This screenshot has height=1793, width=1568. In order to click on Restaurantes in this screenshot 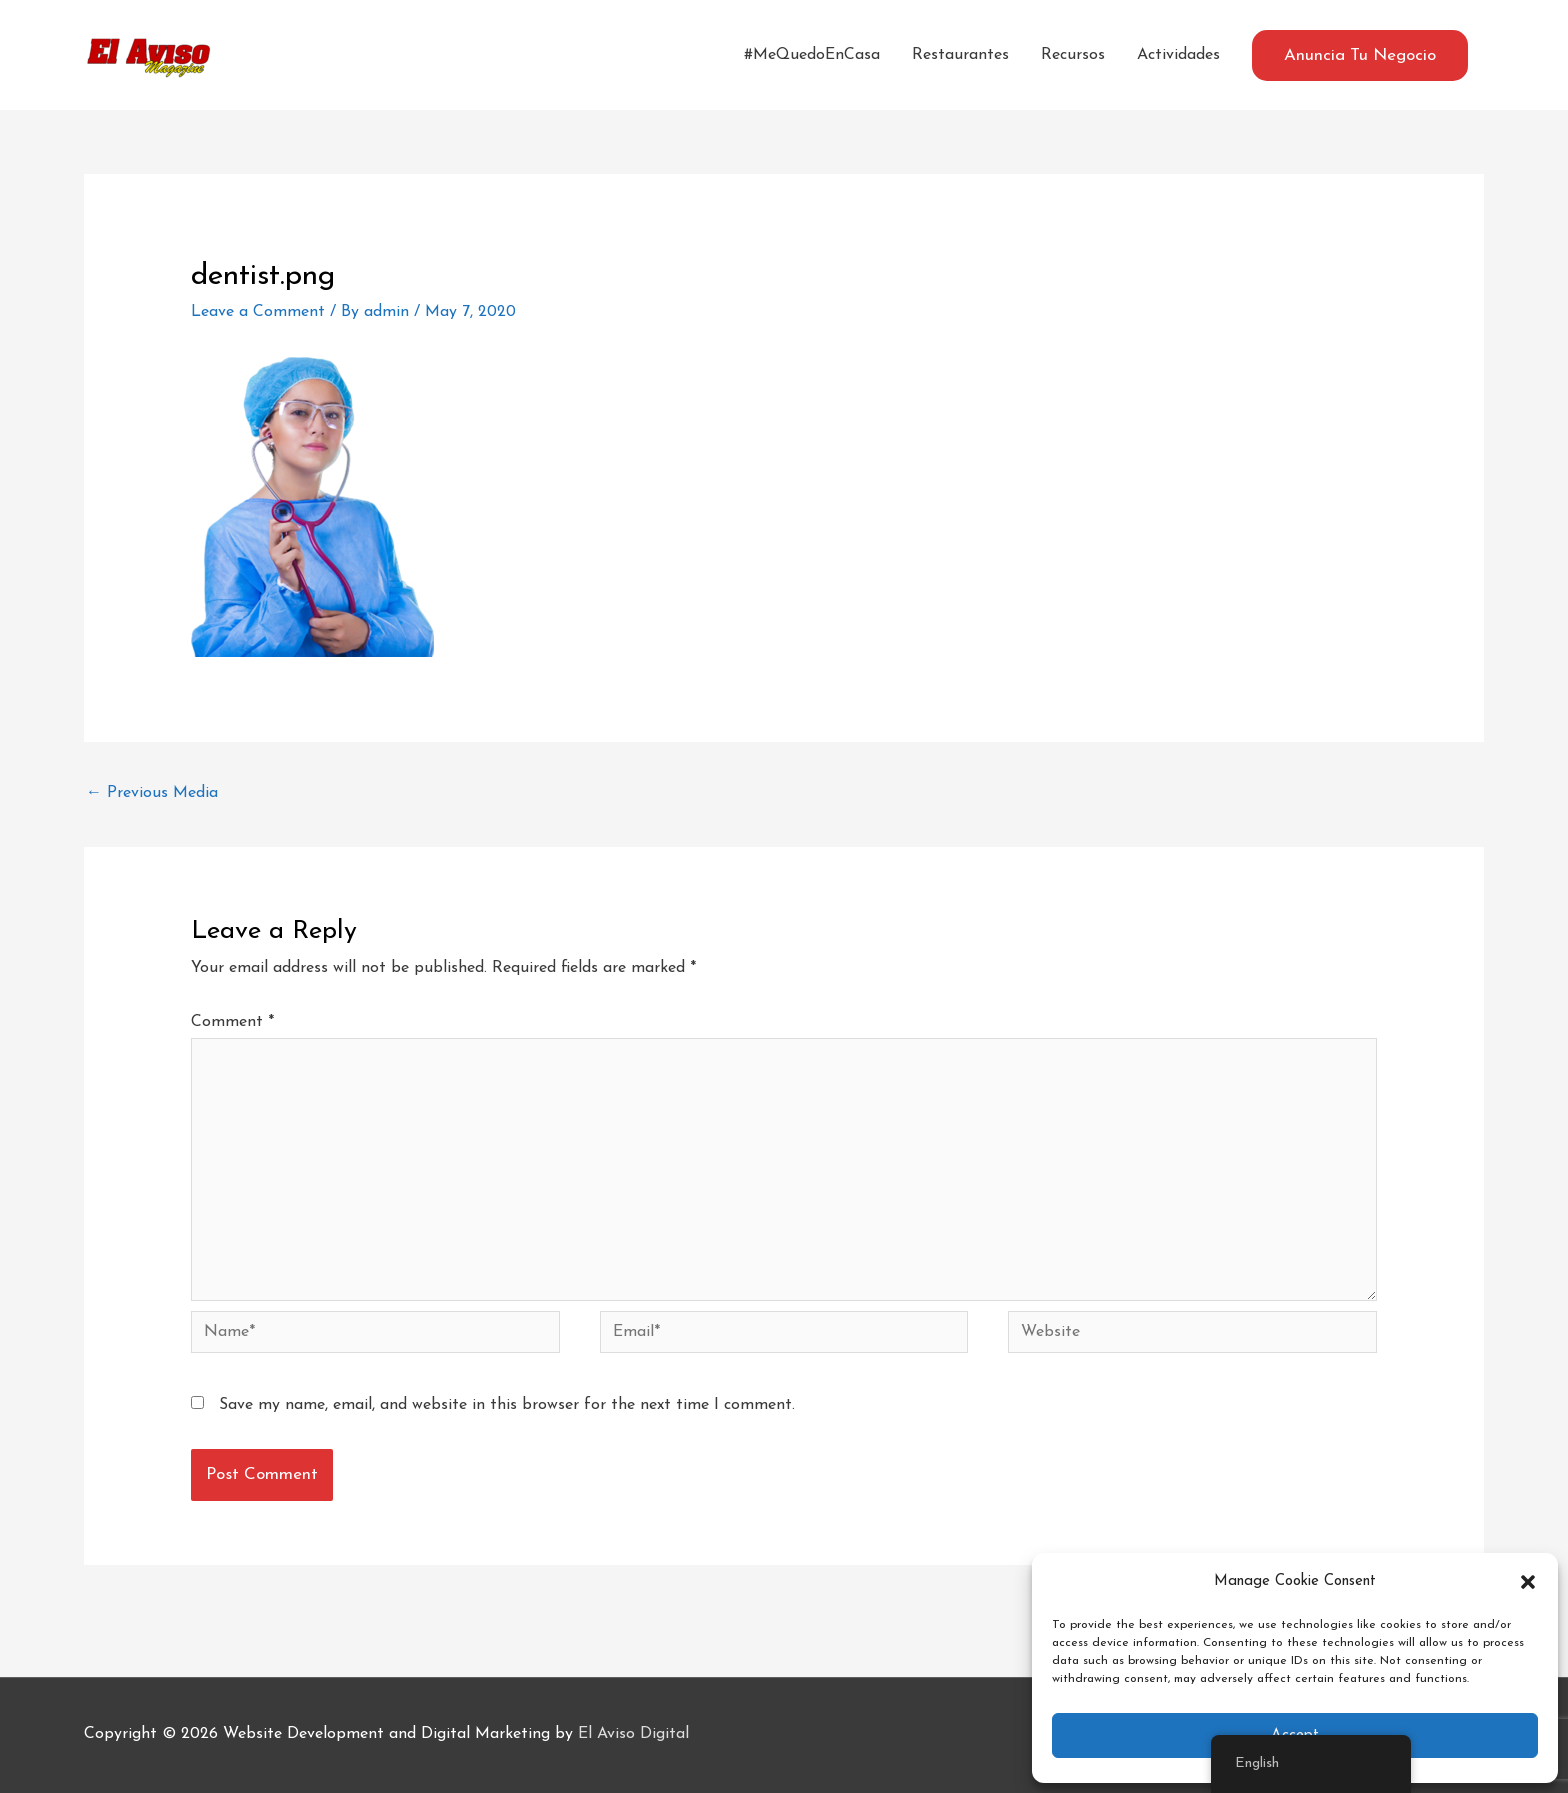, I will do `click(960, 55)`.